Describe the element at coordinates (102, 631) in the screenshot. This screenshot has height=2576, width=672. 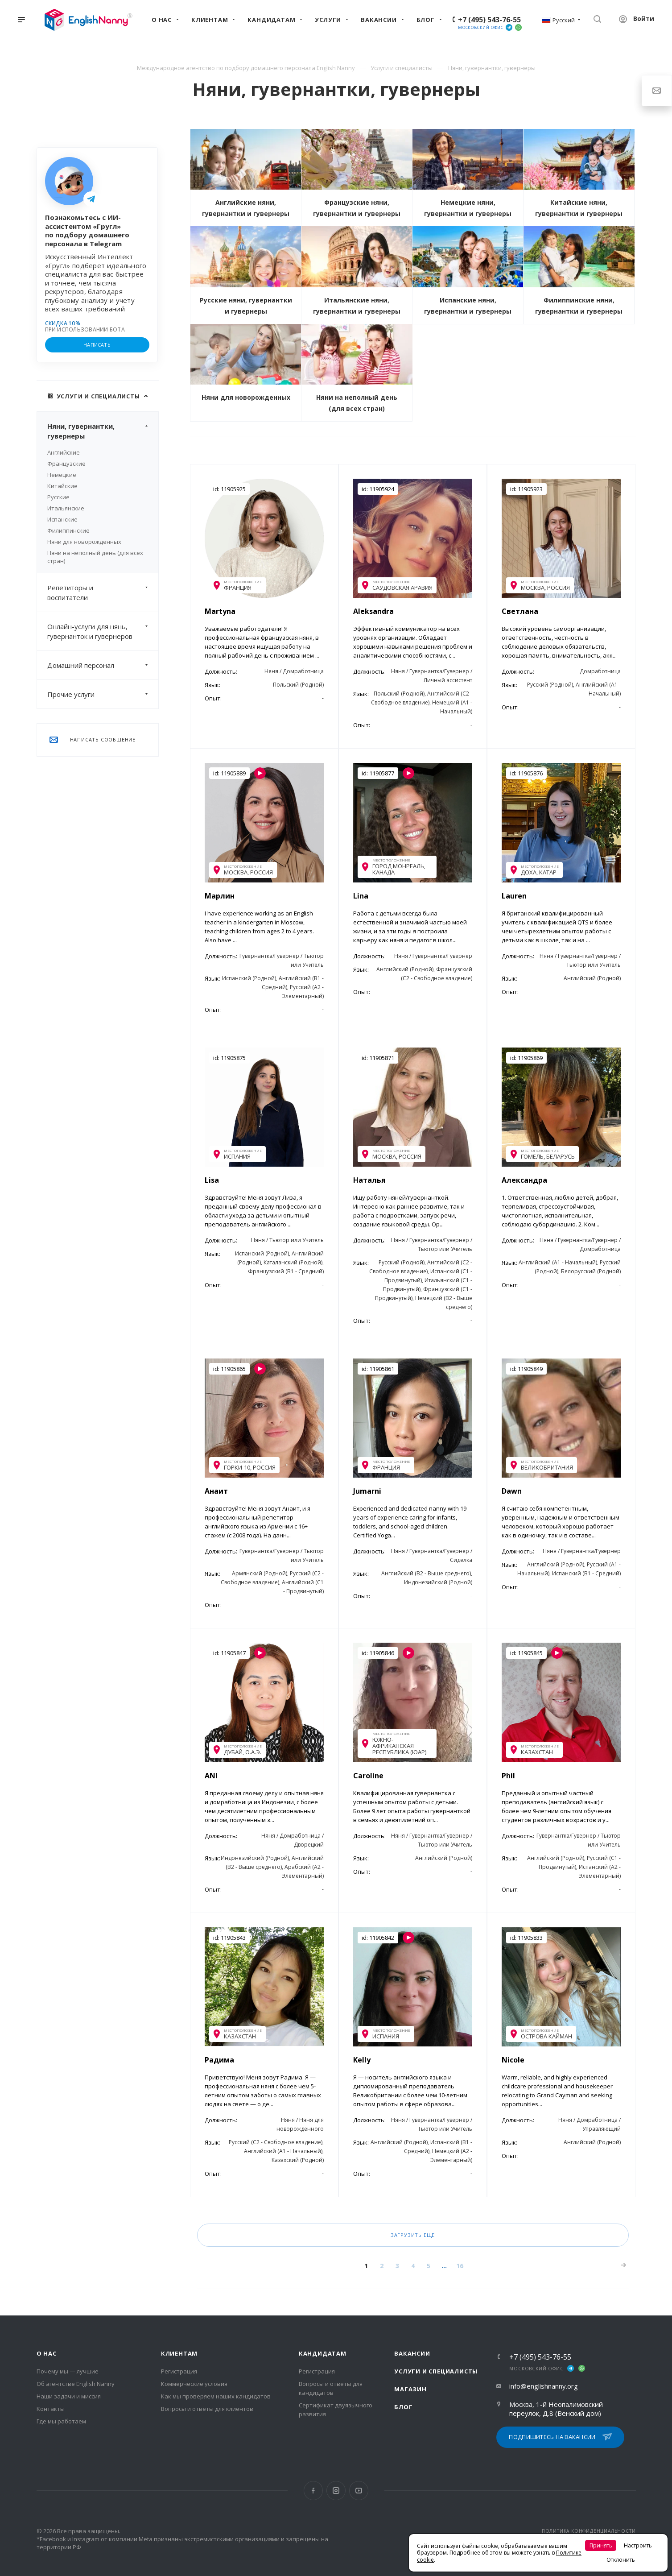
I see `Онлайн-услуги для нянь, гувернанток и гувернеров` at that location.